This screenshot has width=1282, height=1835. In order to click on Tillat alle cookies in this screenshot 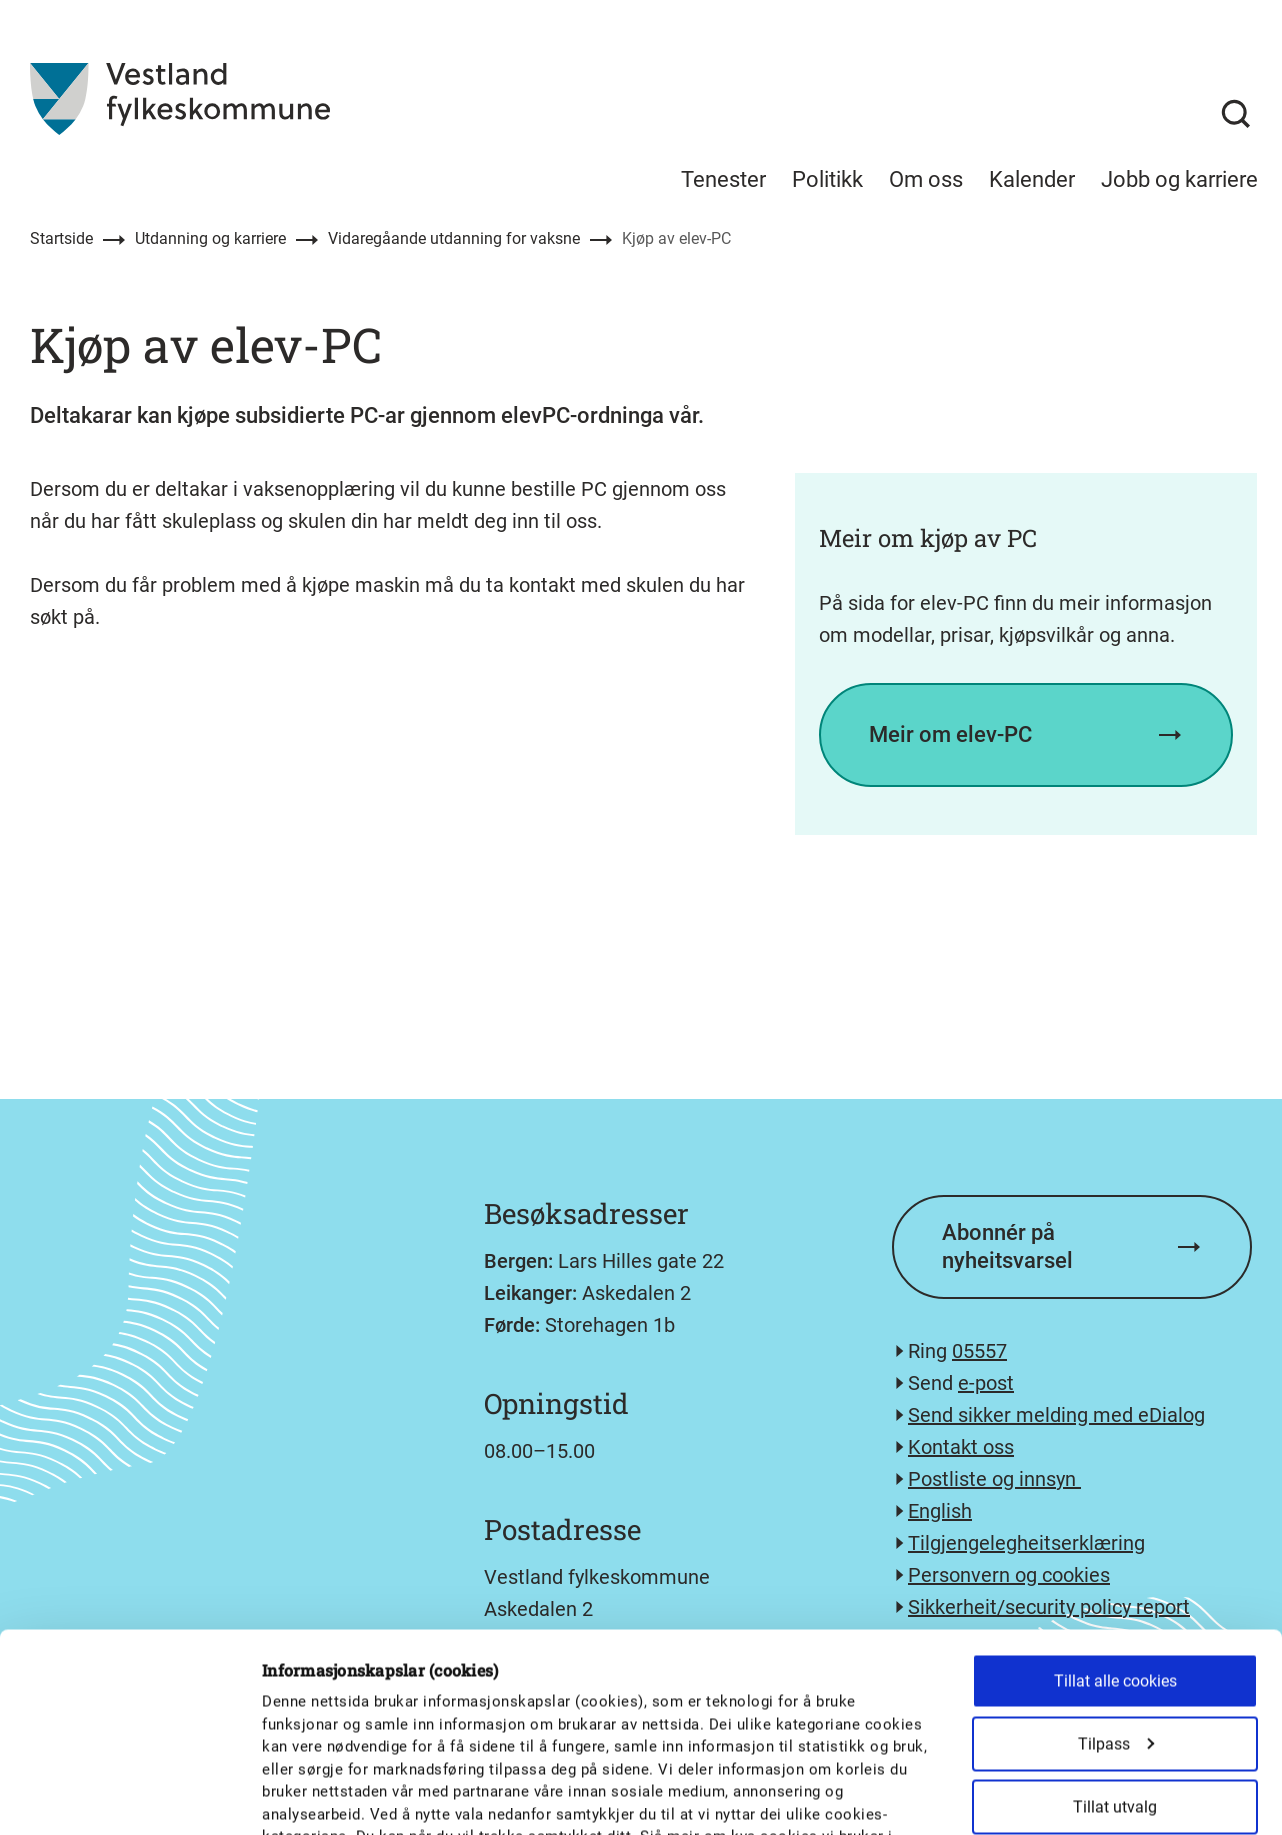, I will do `click(1115, 1516)`.